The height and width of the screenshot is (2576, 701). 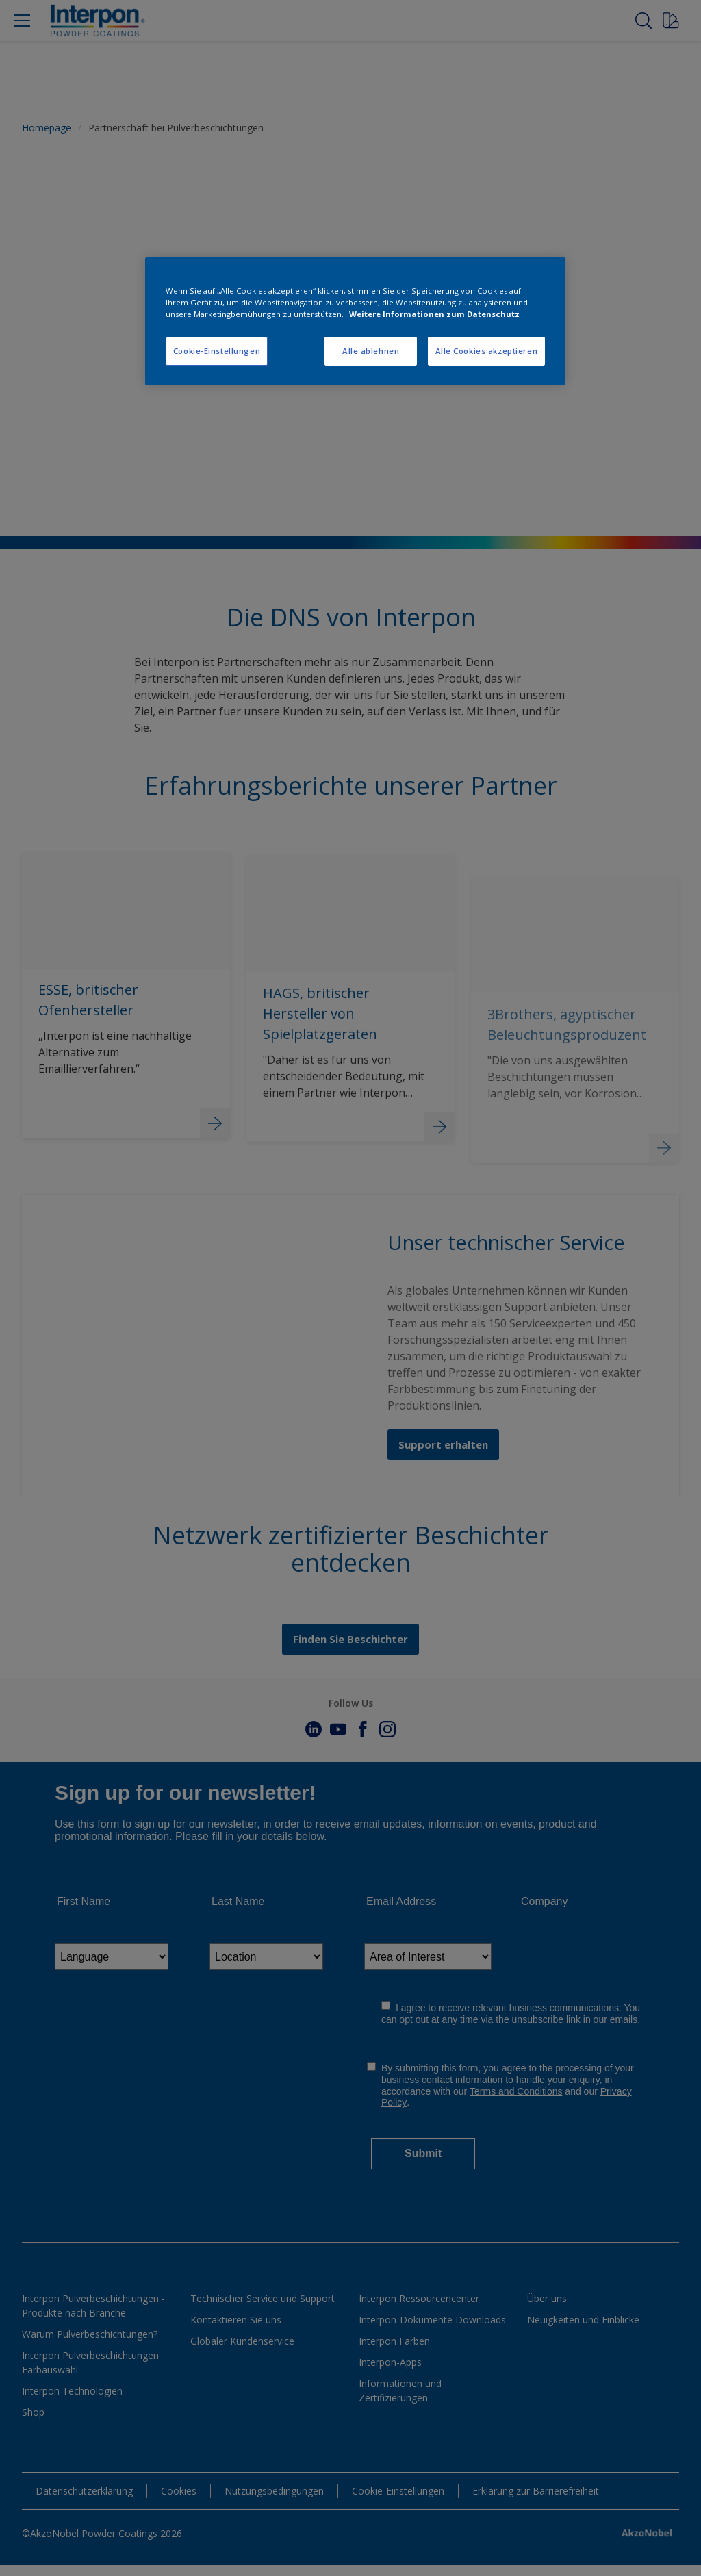 What do you see at coordinates (216, 351) in the screenshot?
I see `Cookie-Einstellungen [Cookie-Einstellungen, Öffnet das Einstellungscenter-Dialogfeld]` at bounding box center [216, 351].